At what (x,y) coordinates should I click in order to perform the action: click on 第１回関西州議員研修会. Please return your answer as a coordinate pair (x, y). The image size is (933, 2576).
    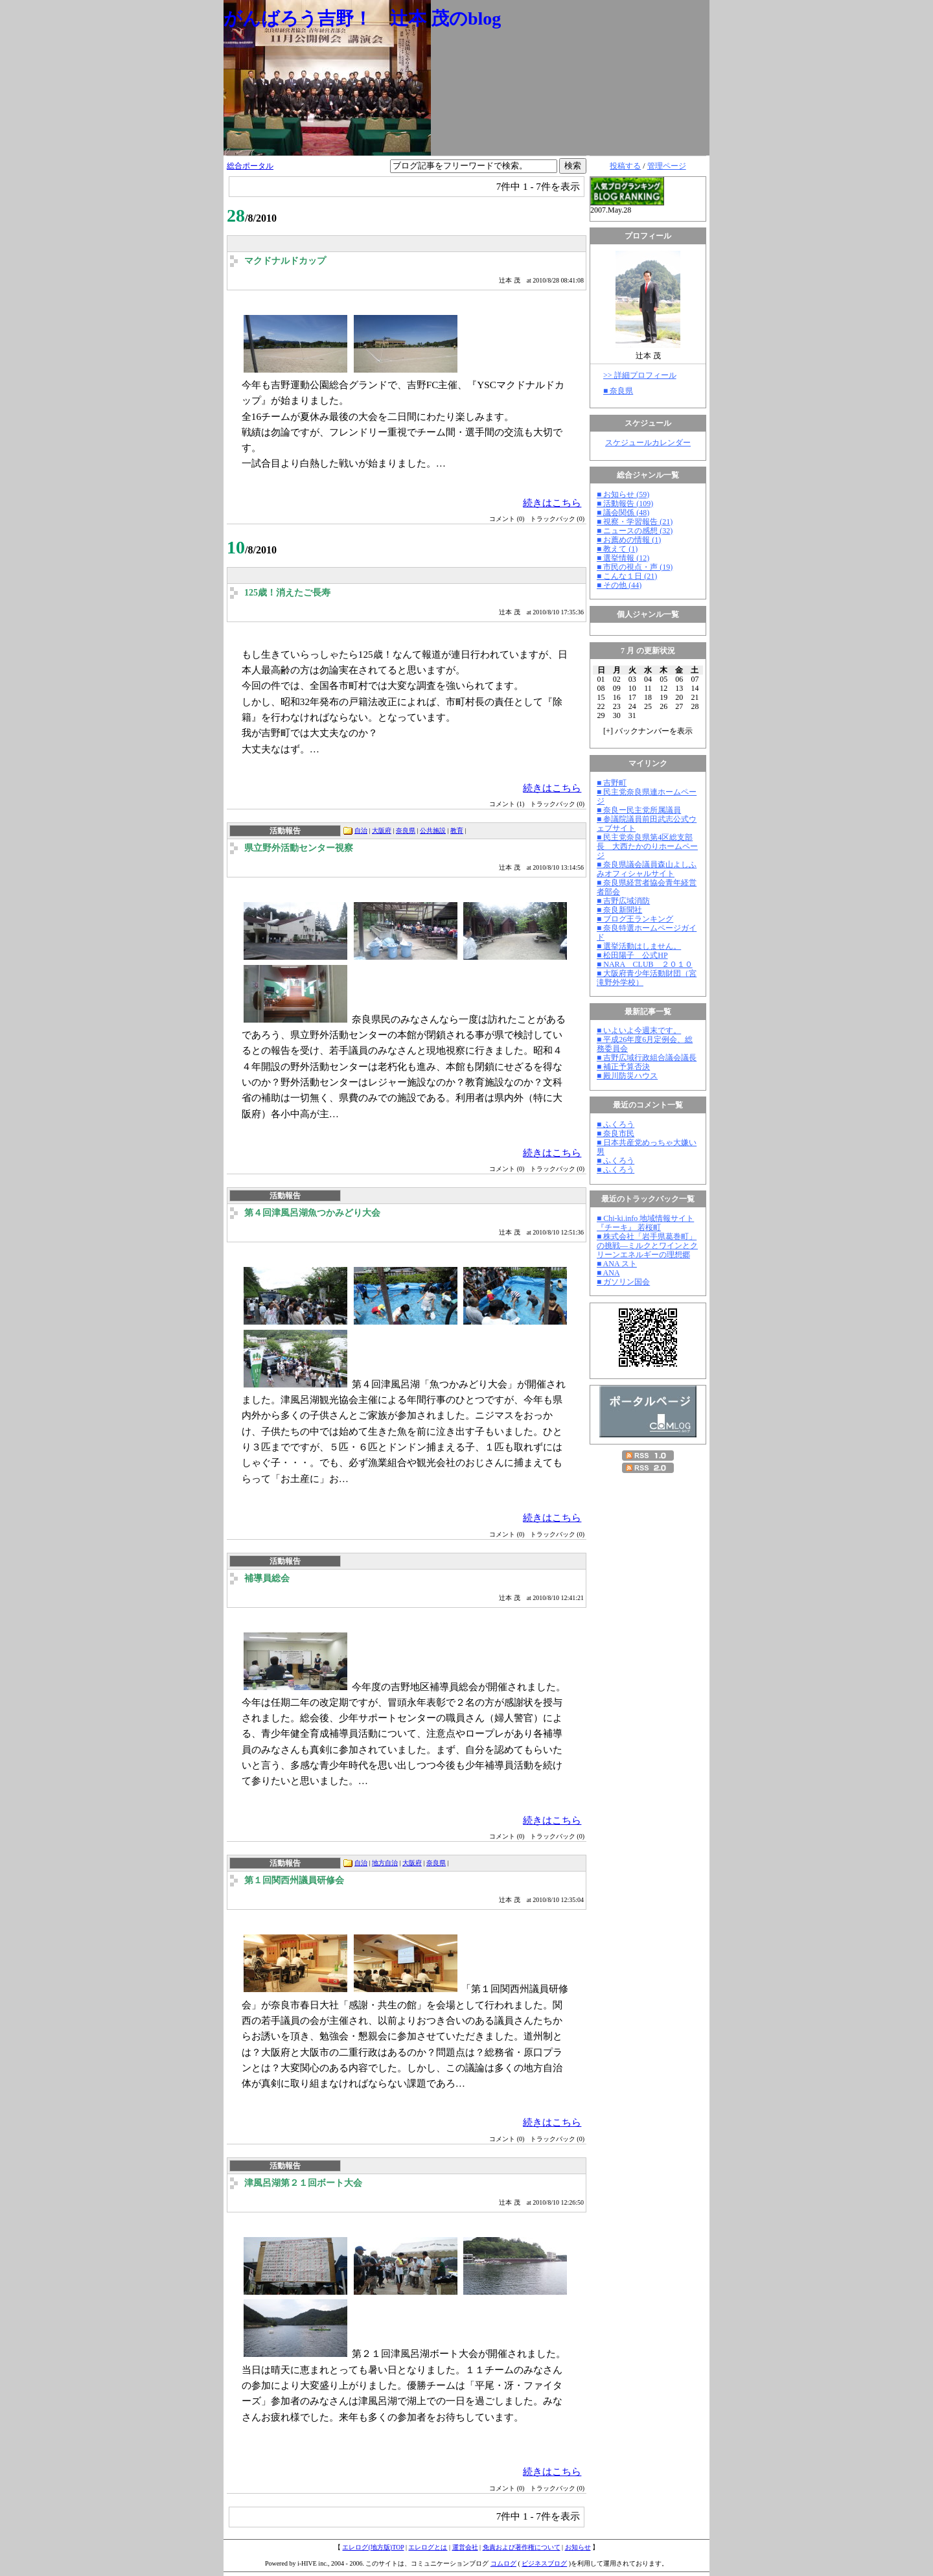
    Looking at the image, I should click on (294, 1880).